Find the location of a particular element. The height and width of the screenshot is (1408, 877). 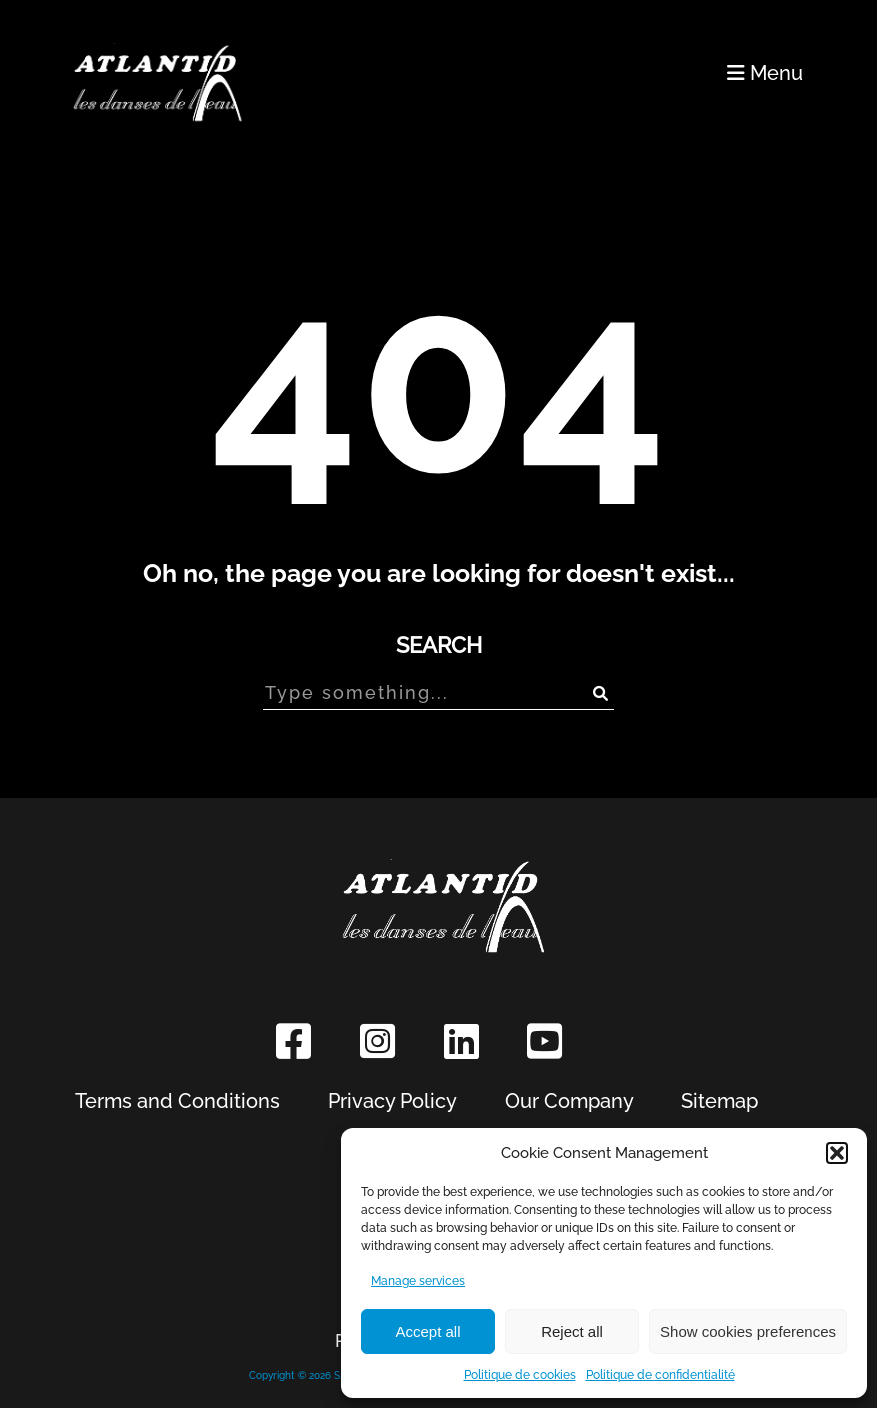

Terms and Conditions is located at coordinates (177, 1101).